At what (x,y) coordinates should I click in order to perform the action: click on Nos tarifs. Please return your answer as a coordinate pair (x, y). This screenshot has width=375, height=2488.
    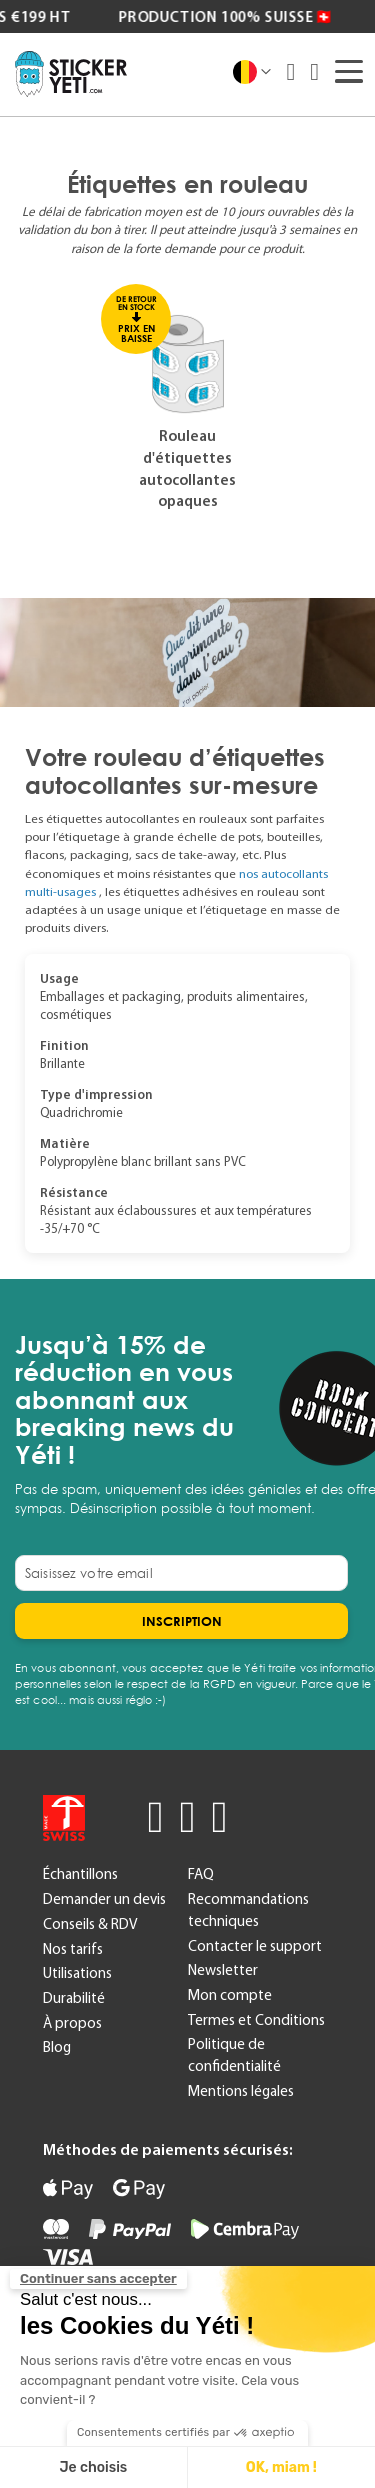
    Looking at the image, I should click on (73, 1949).